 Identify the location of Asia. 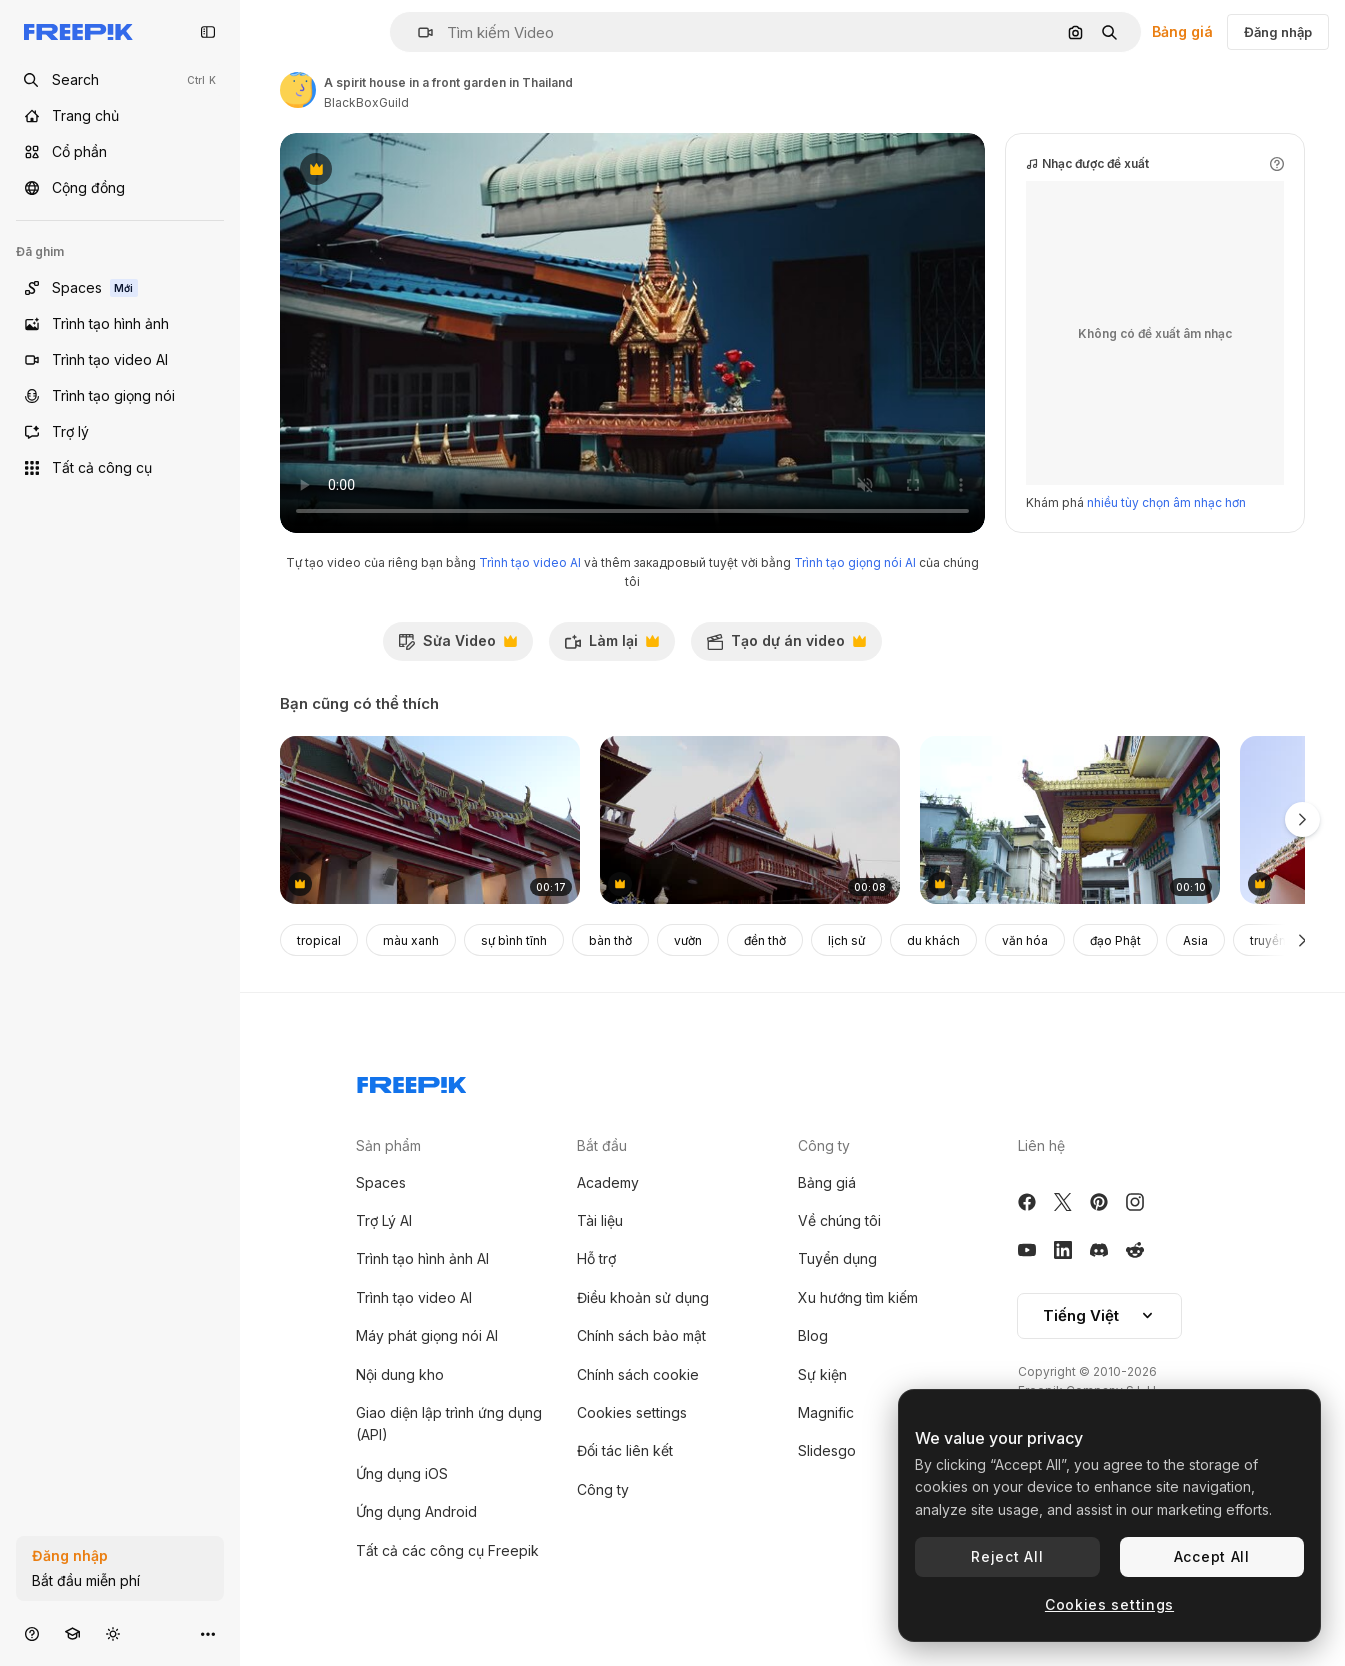
(1195, 940).